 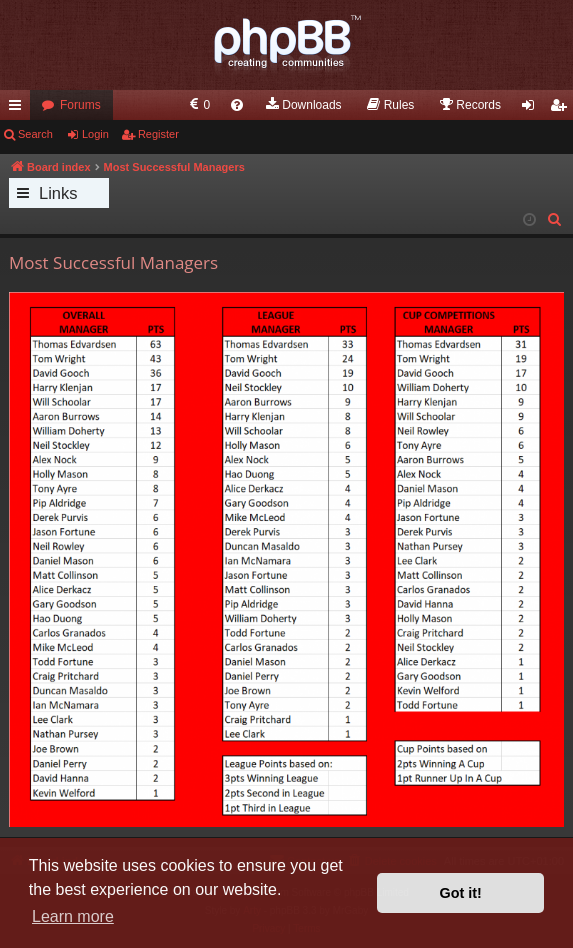 What do you see at coordinates (58, 193) in the screenshot?
I see `Links` at bounding box center [58, 193].